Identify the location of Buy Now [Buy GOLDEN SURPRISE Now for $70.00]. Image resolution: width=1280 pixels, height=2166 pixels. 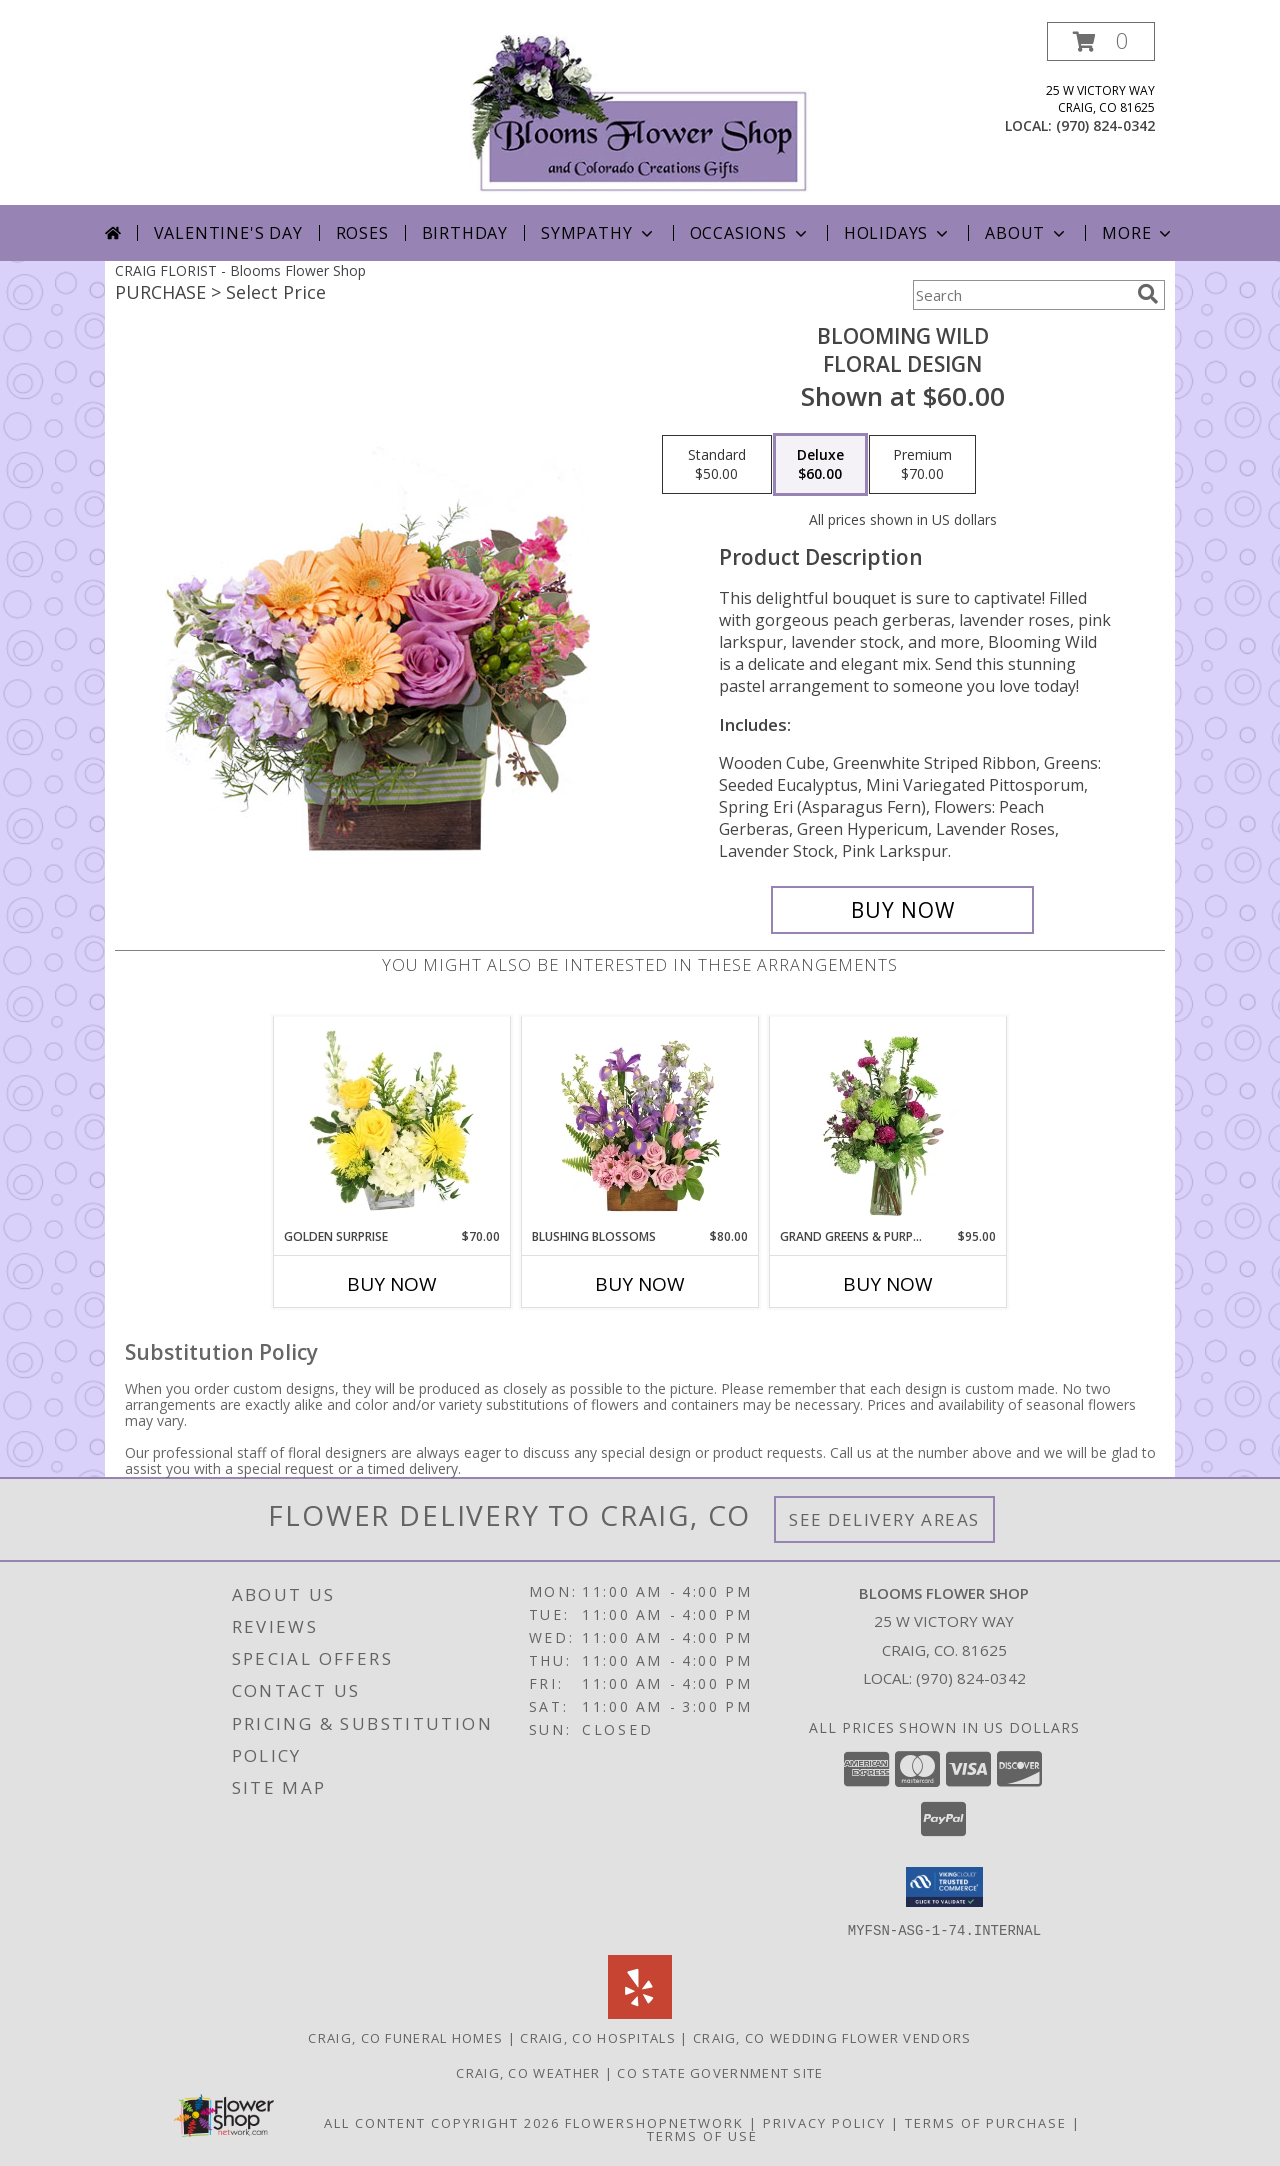
(392, 1284).